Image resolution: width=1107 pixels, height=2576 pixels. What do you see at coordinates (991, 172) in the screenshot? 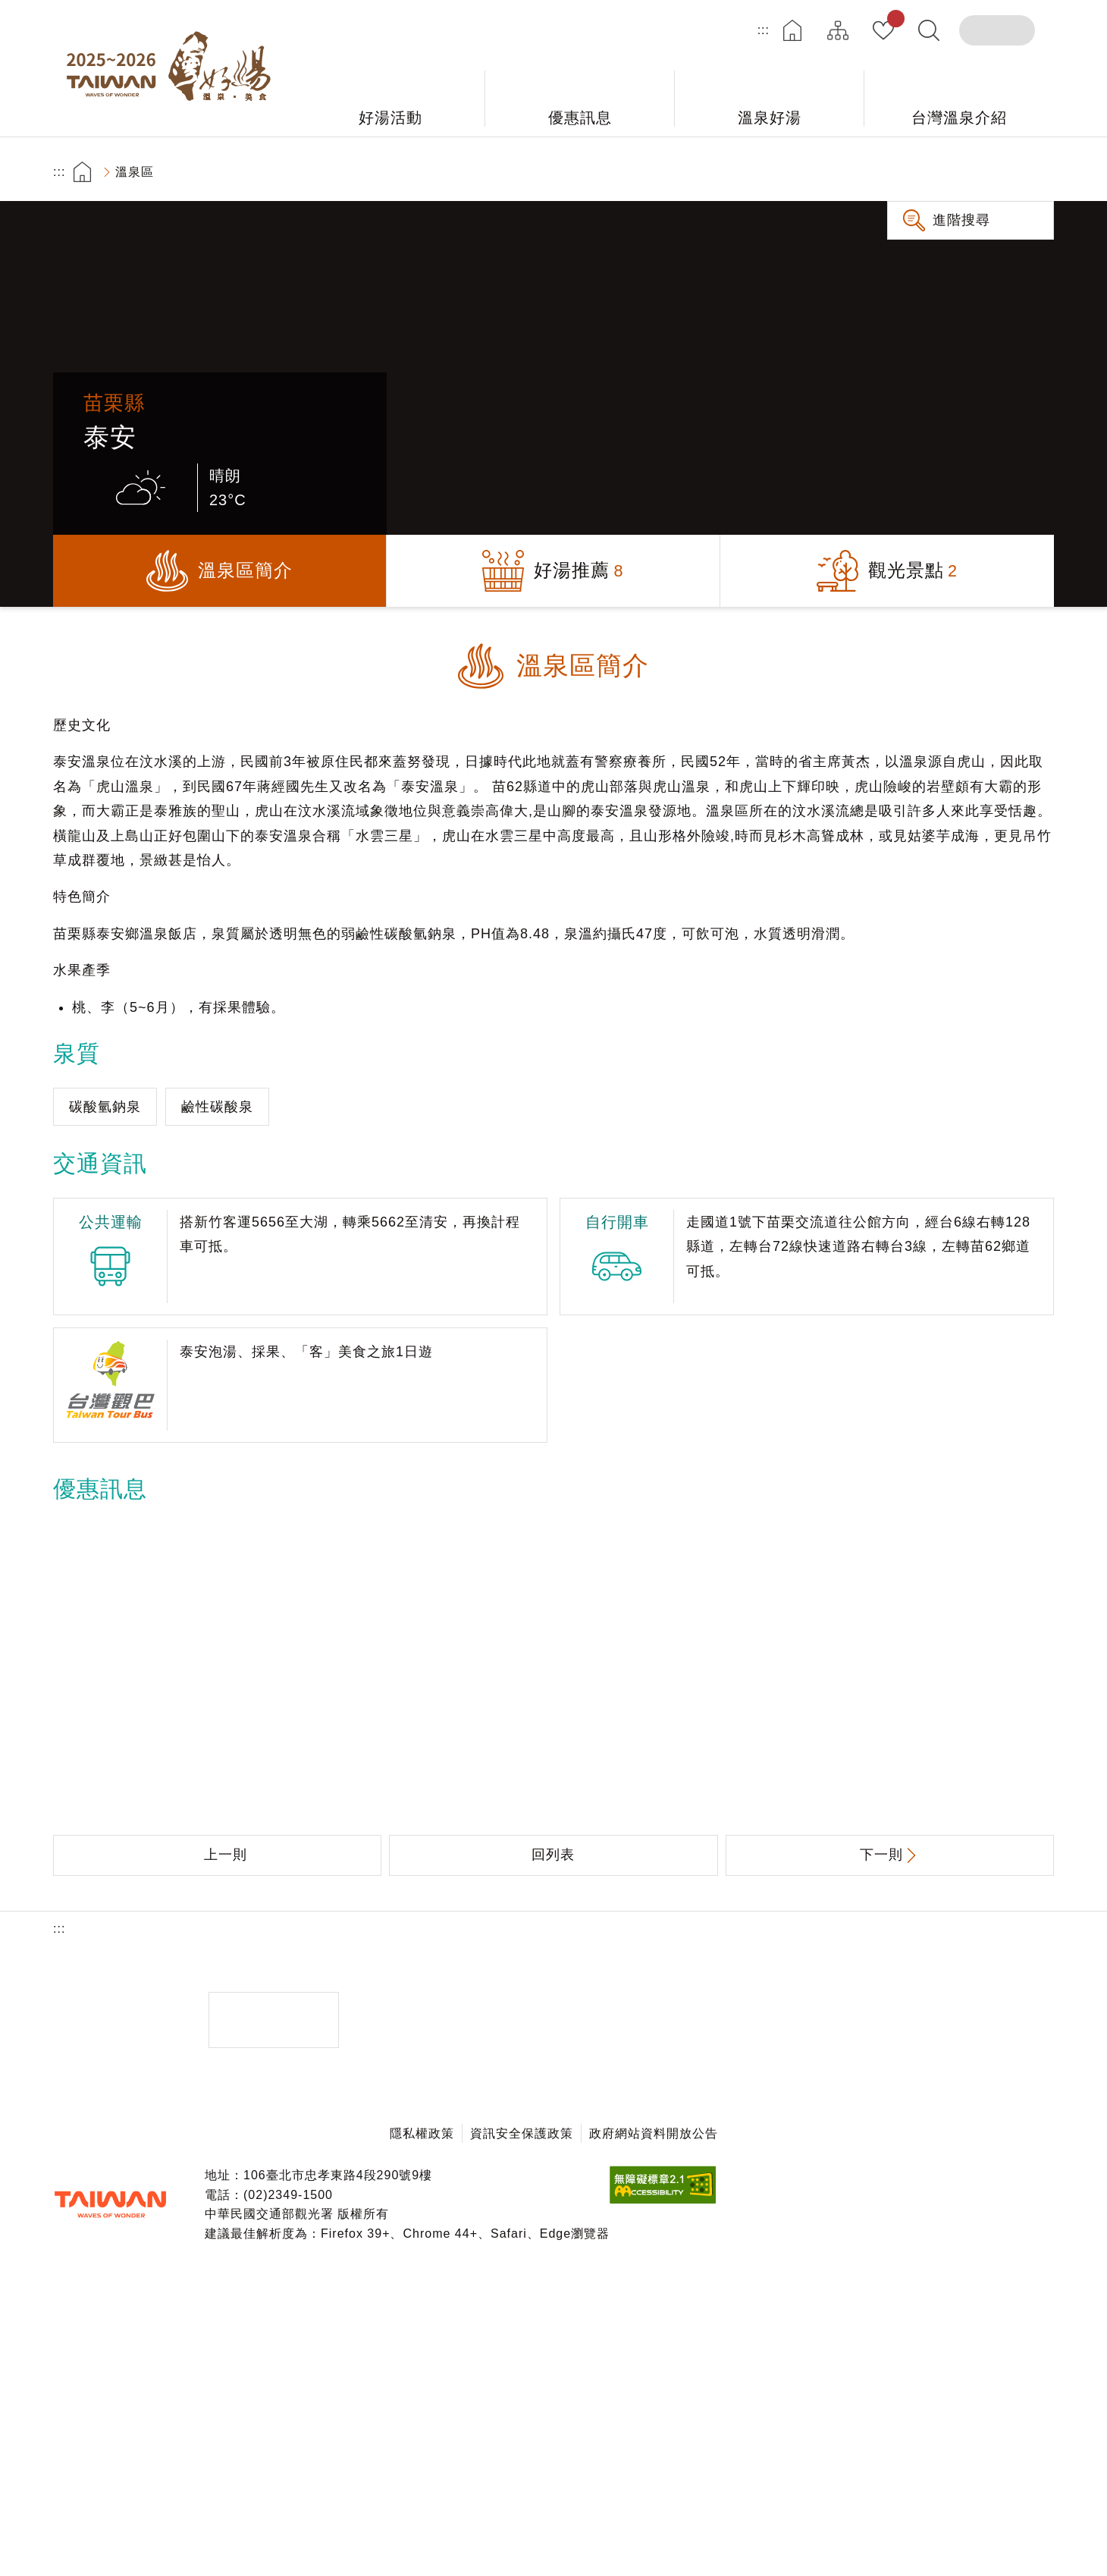
I see `加大字級` at bounding box center [991, 172].